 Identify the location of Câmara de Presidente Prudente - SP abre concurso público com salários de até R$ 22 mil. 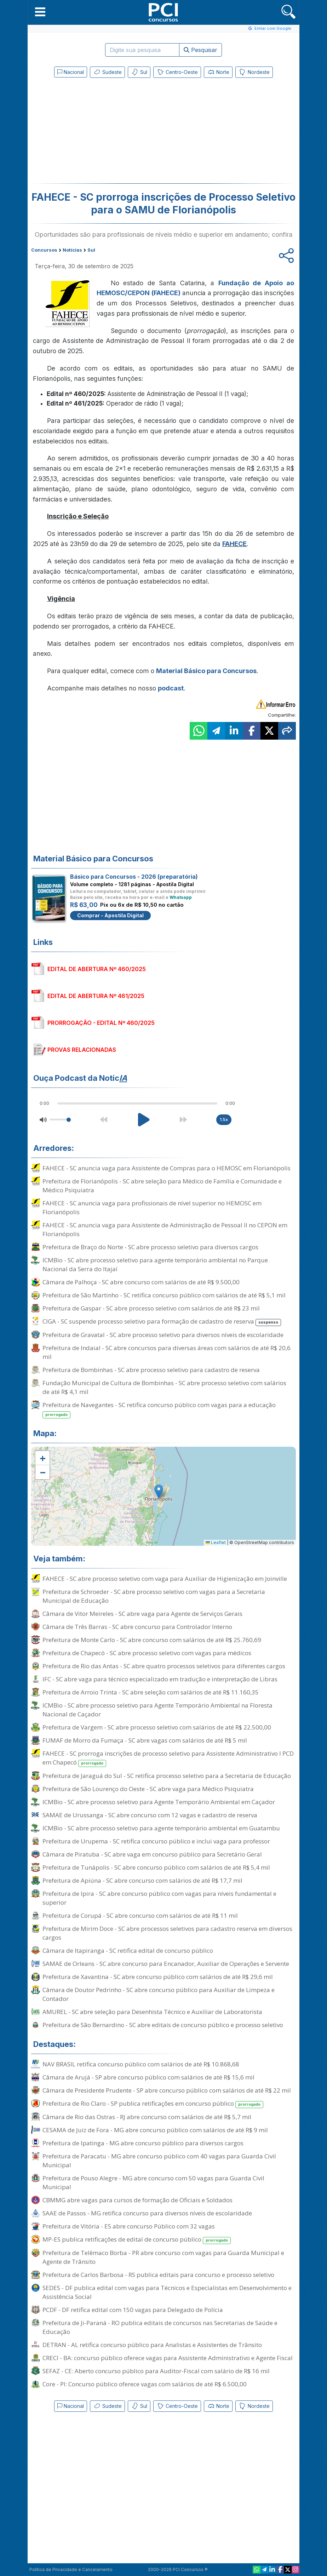
(166, 2090).